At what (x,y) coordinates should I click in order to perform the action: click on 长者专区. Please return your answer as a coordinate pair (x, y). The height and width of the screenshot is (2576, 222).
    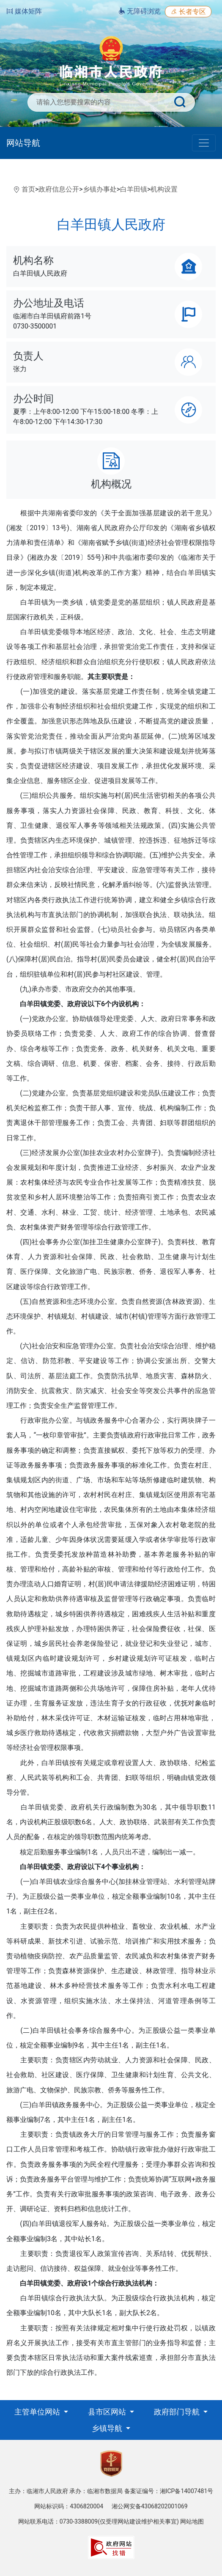
    Looking at the image, I should click on (188, 12).